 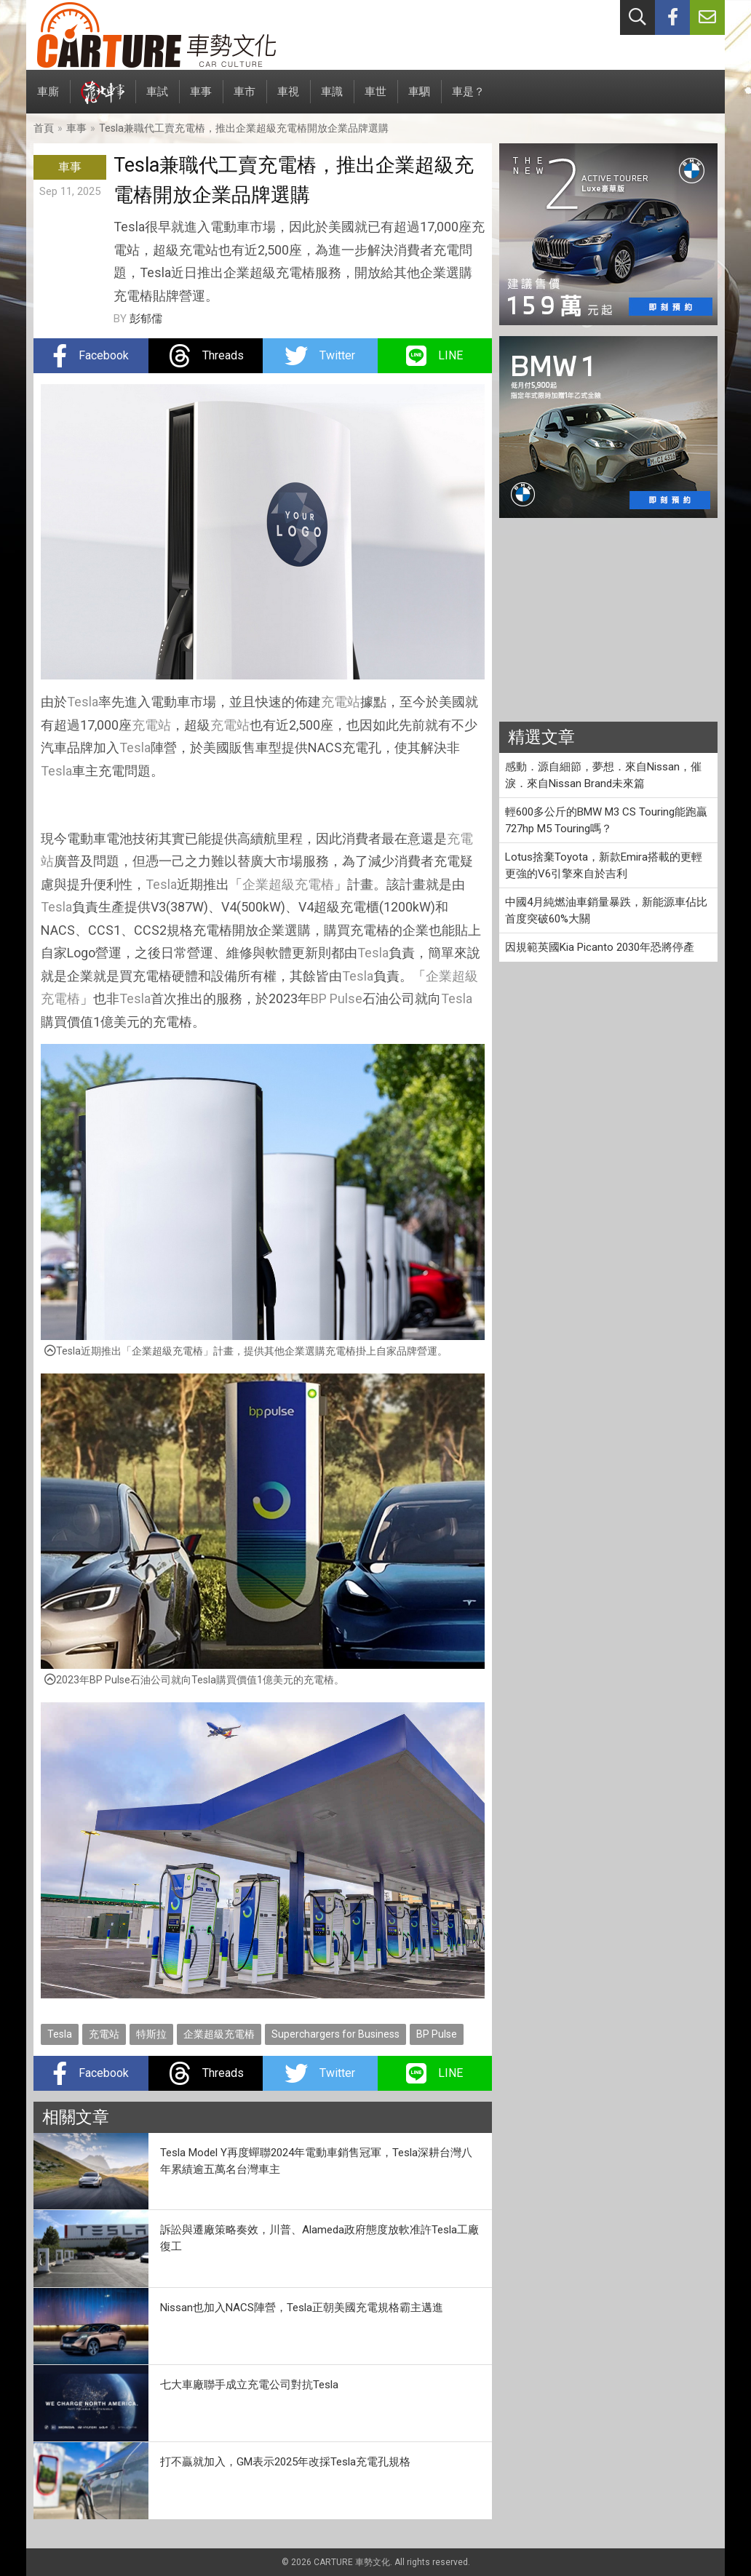 What do you see at coordinates (375, 99) in the screenshot?
I see `車世` at bounding box center [375, 99].